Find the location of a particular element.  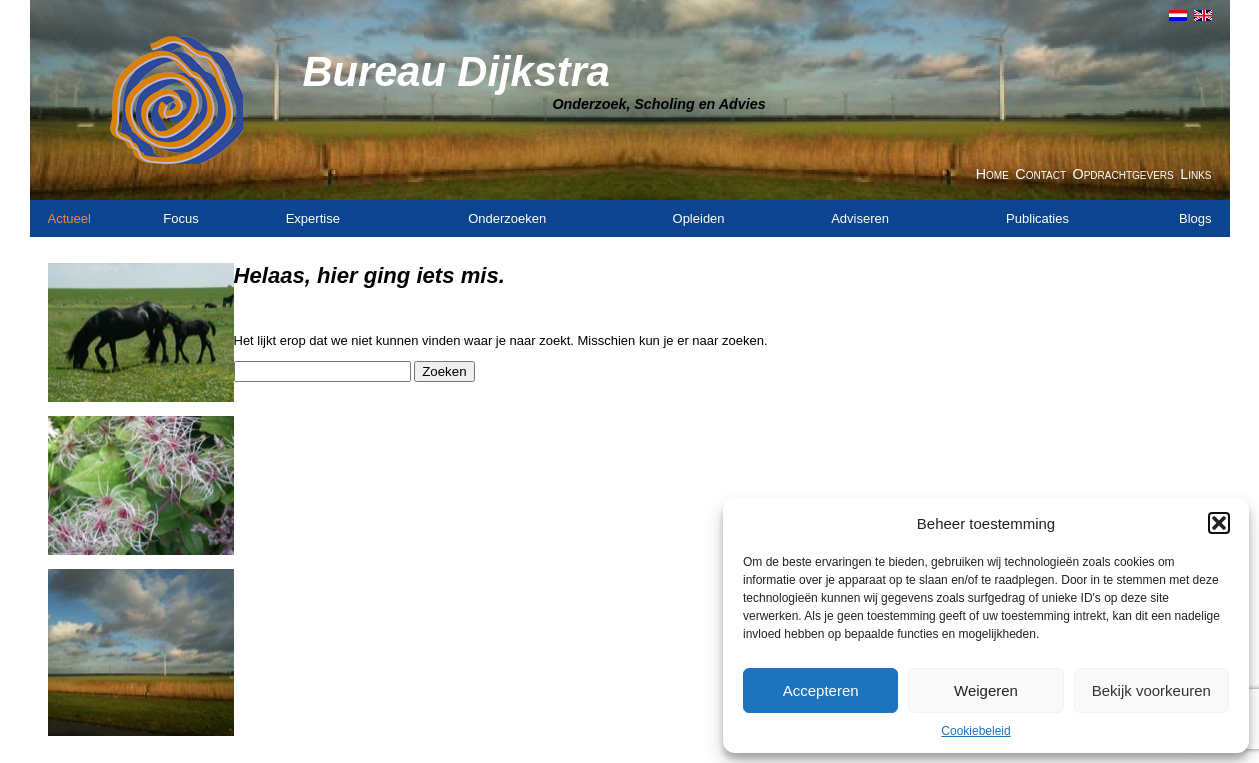

Bureau Dijkstra is located at coordinates (456, 71).